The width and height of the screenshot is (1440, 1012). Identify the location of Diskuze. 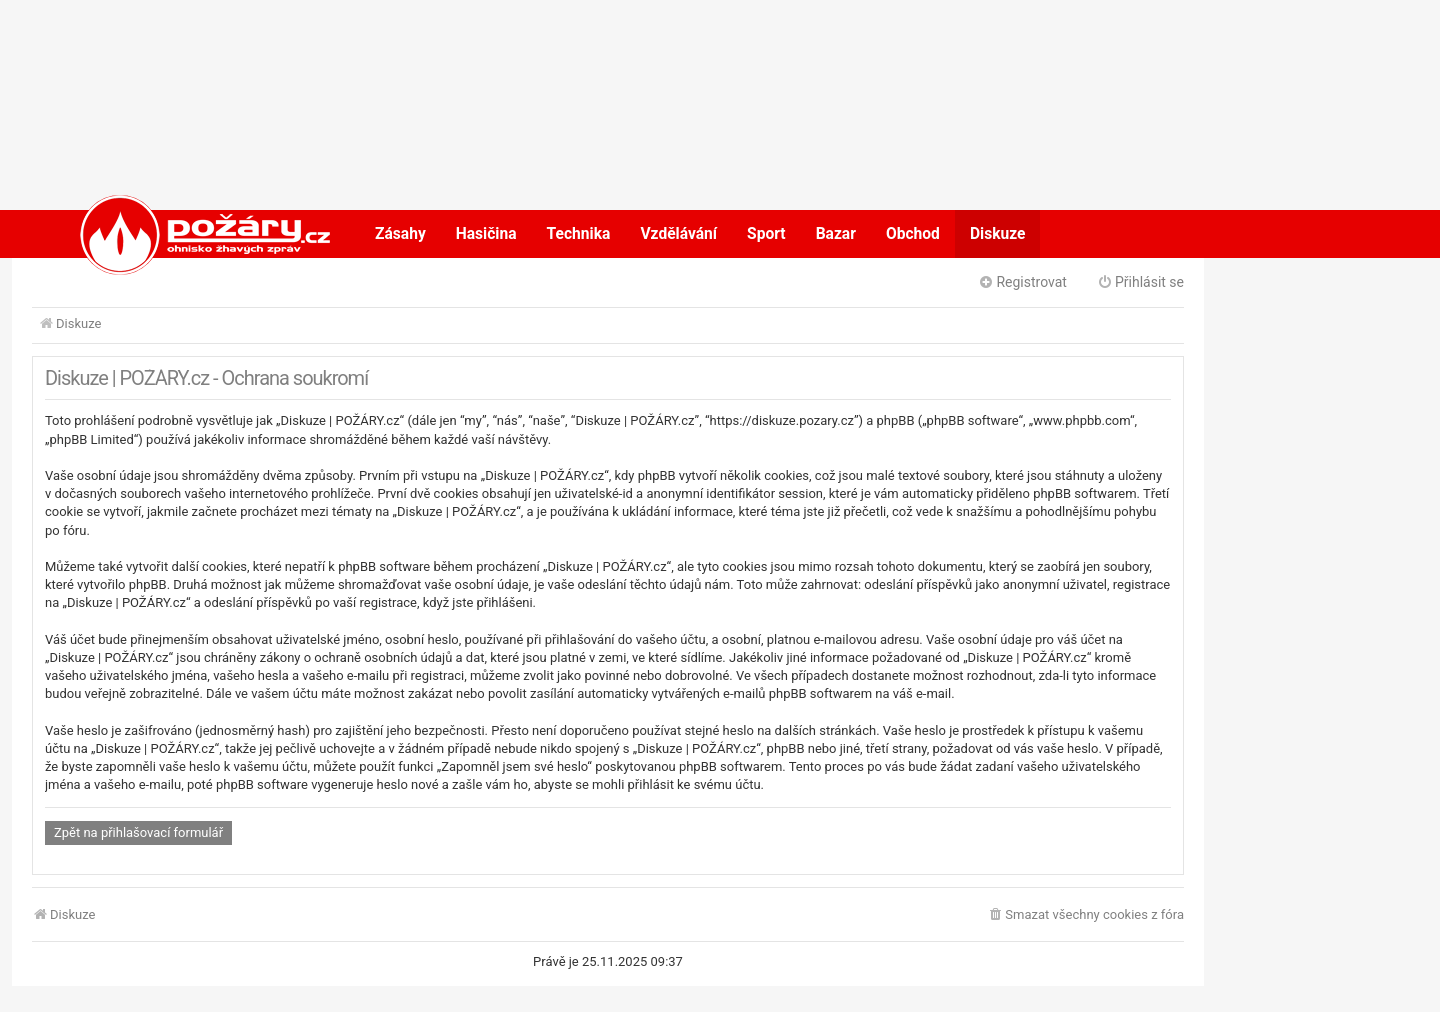
(998, 234).